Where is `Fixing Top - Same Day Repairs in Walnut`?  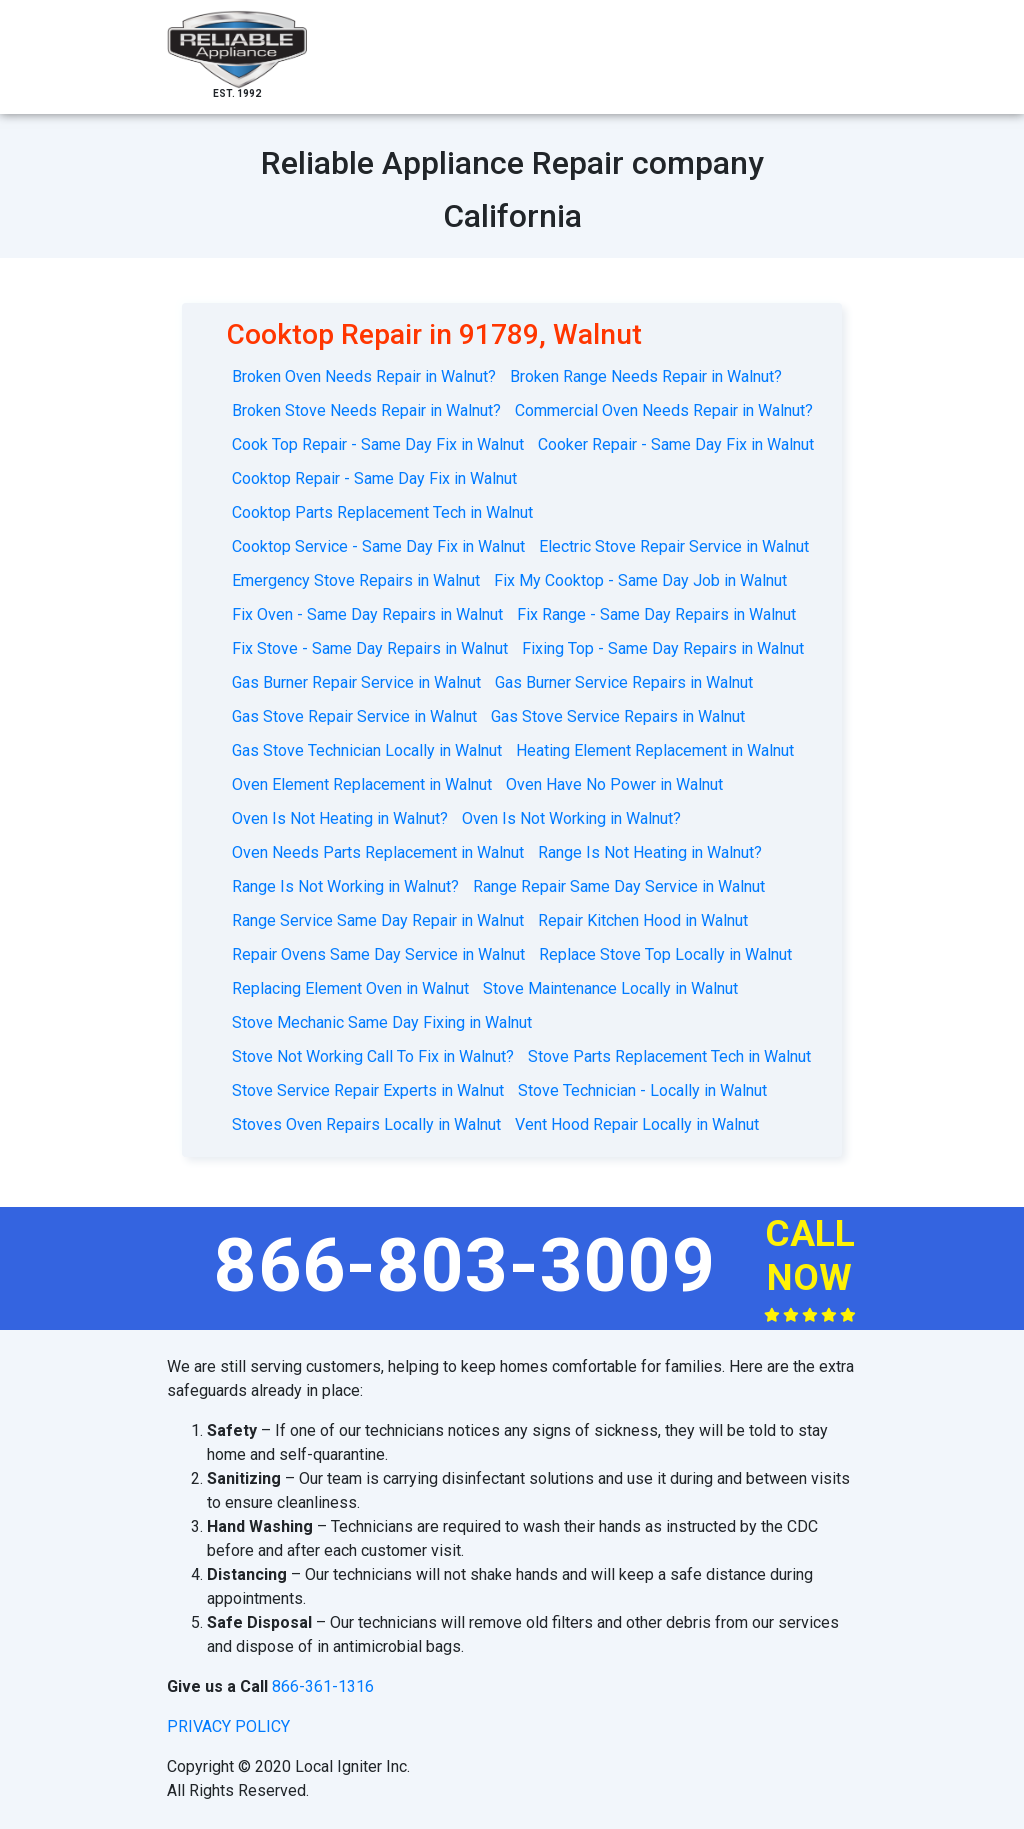
Fixing Top - Same Day Repairs in Walnut is located at coordinates (663, 648).